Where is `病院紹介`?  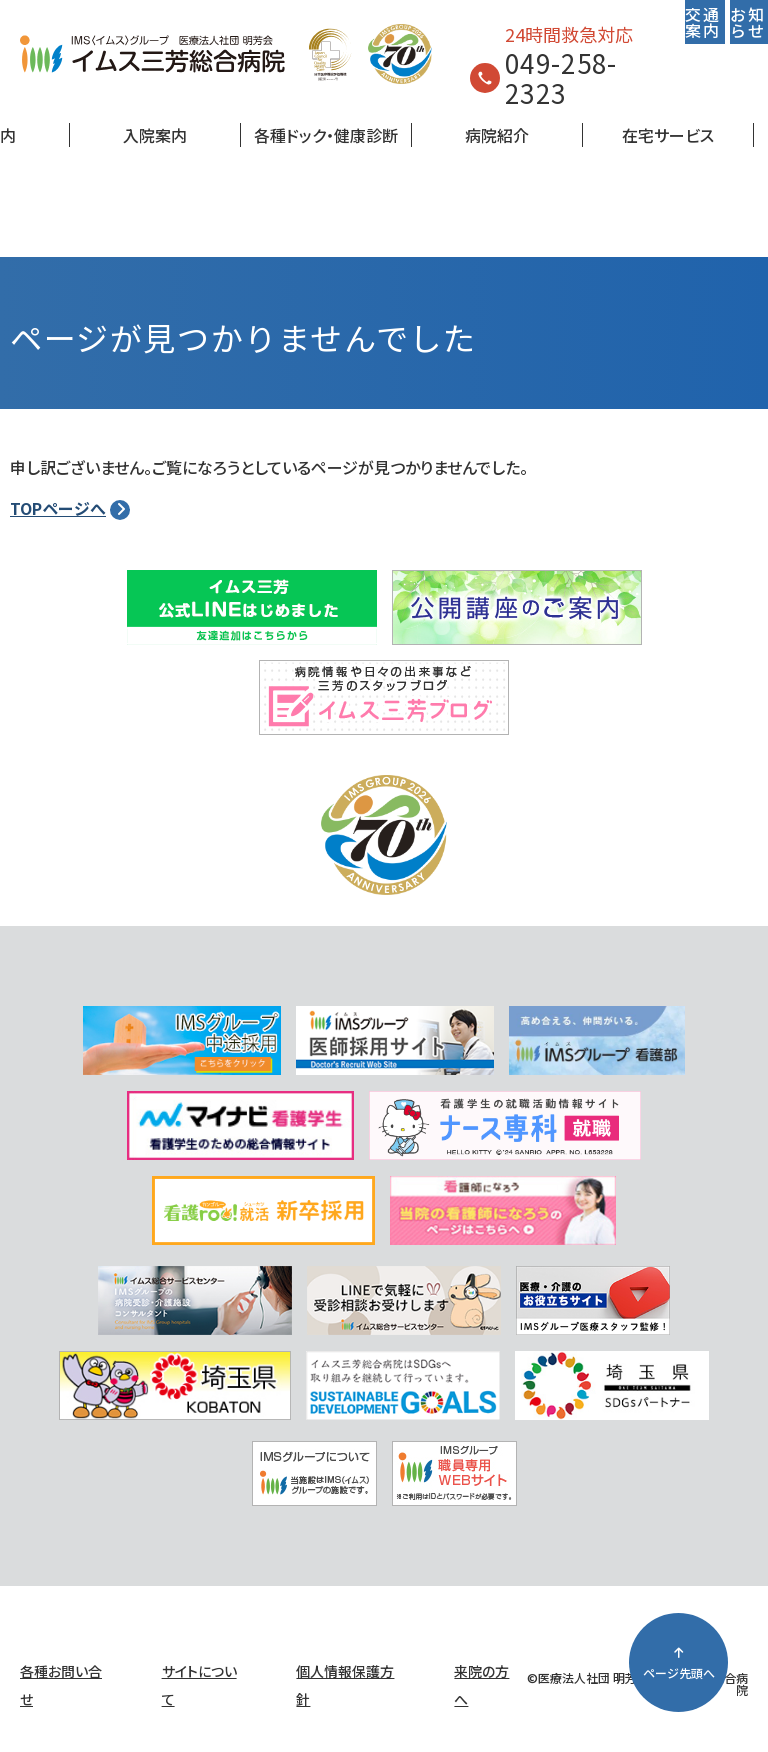
病院紹介 is located at coordinates (497, 135).